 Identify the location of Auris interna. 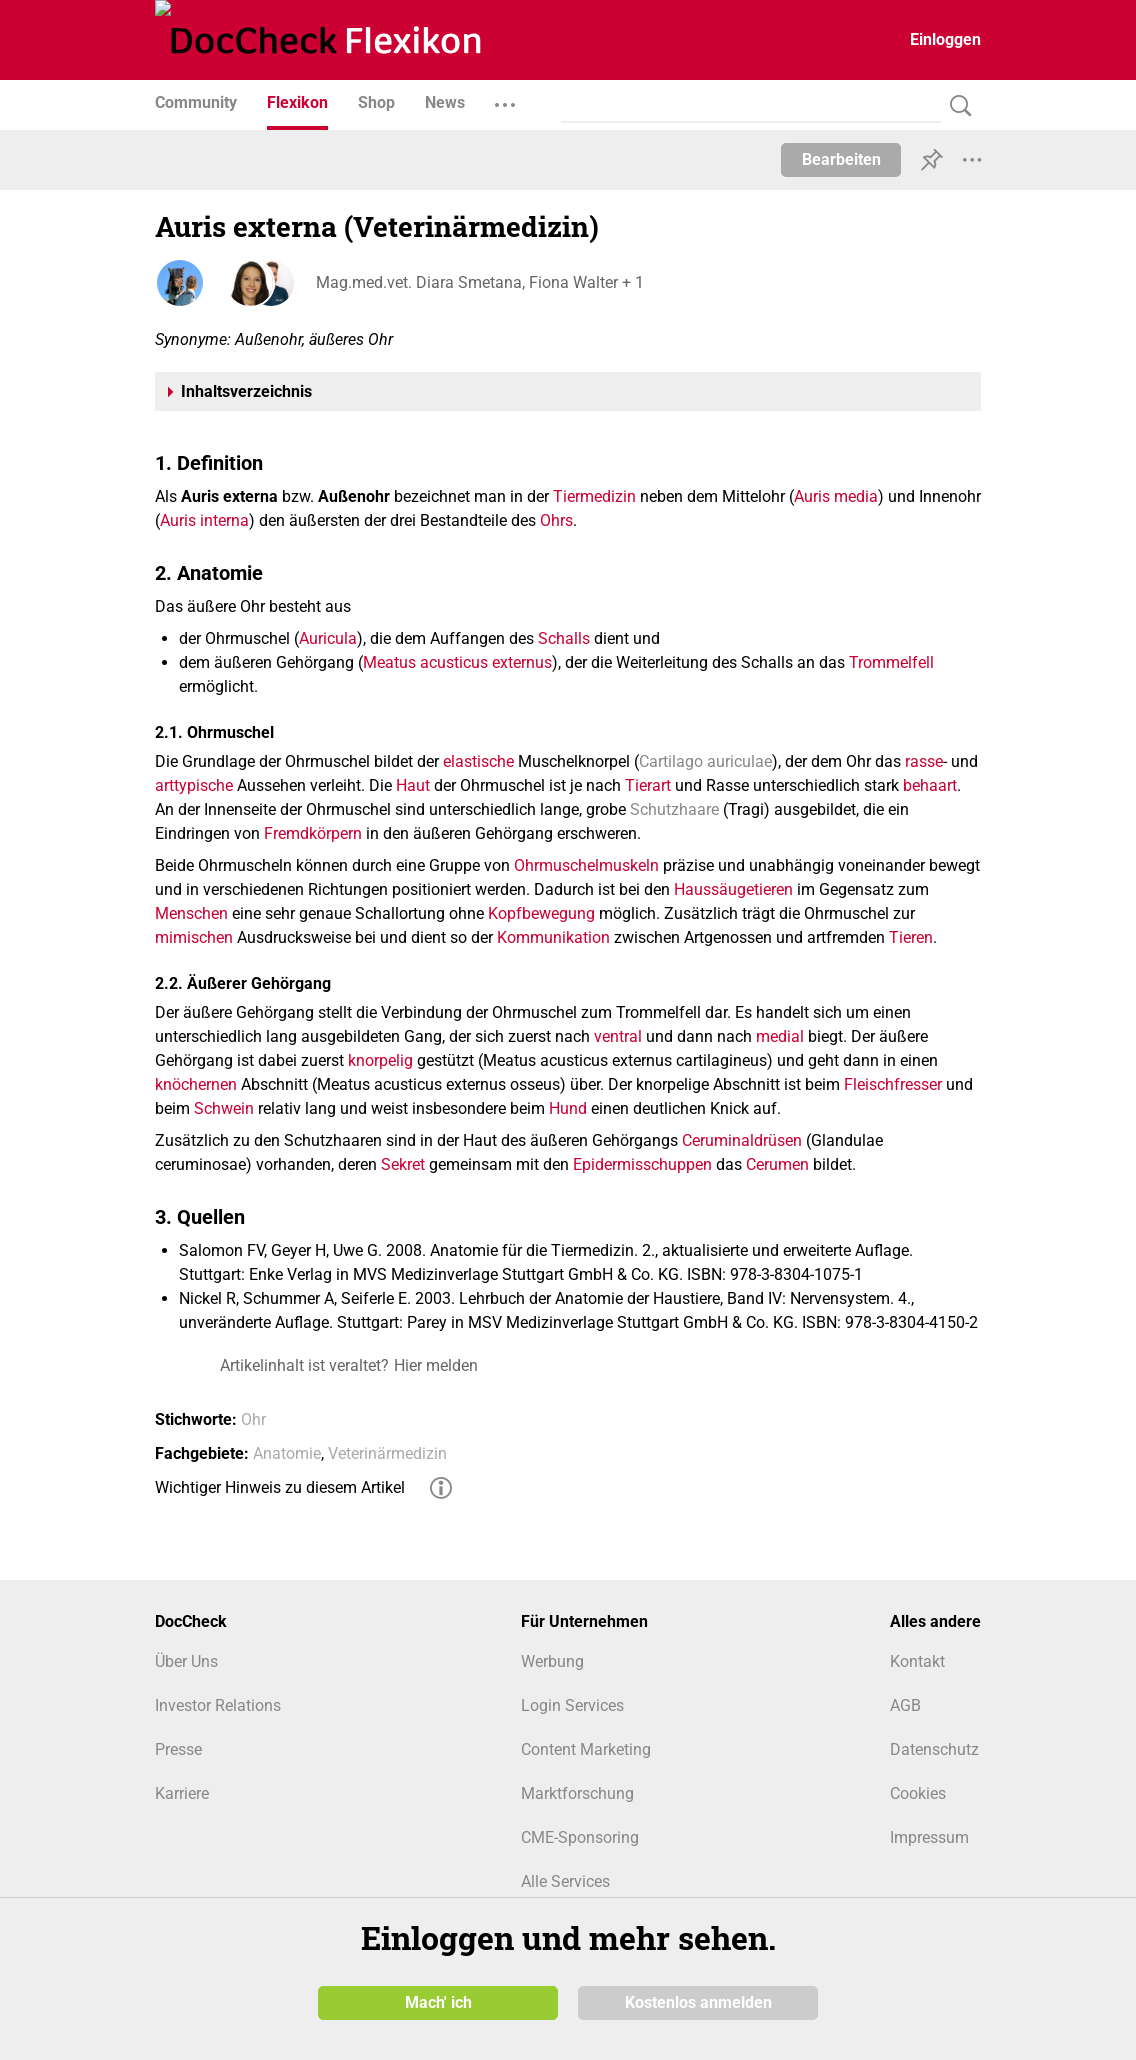
(204, 520).